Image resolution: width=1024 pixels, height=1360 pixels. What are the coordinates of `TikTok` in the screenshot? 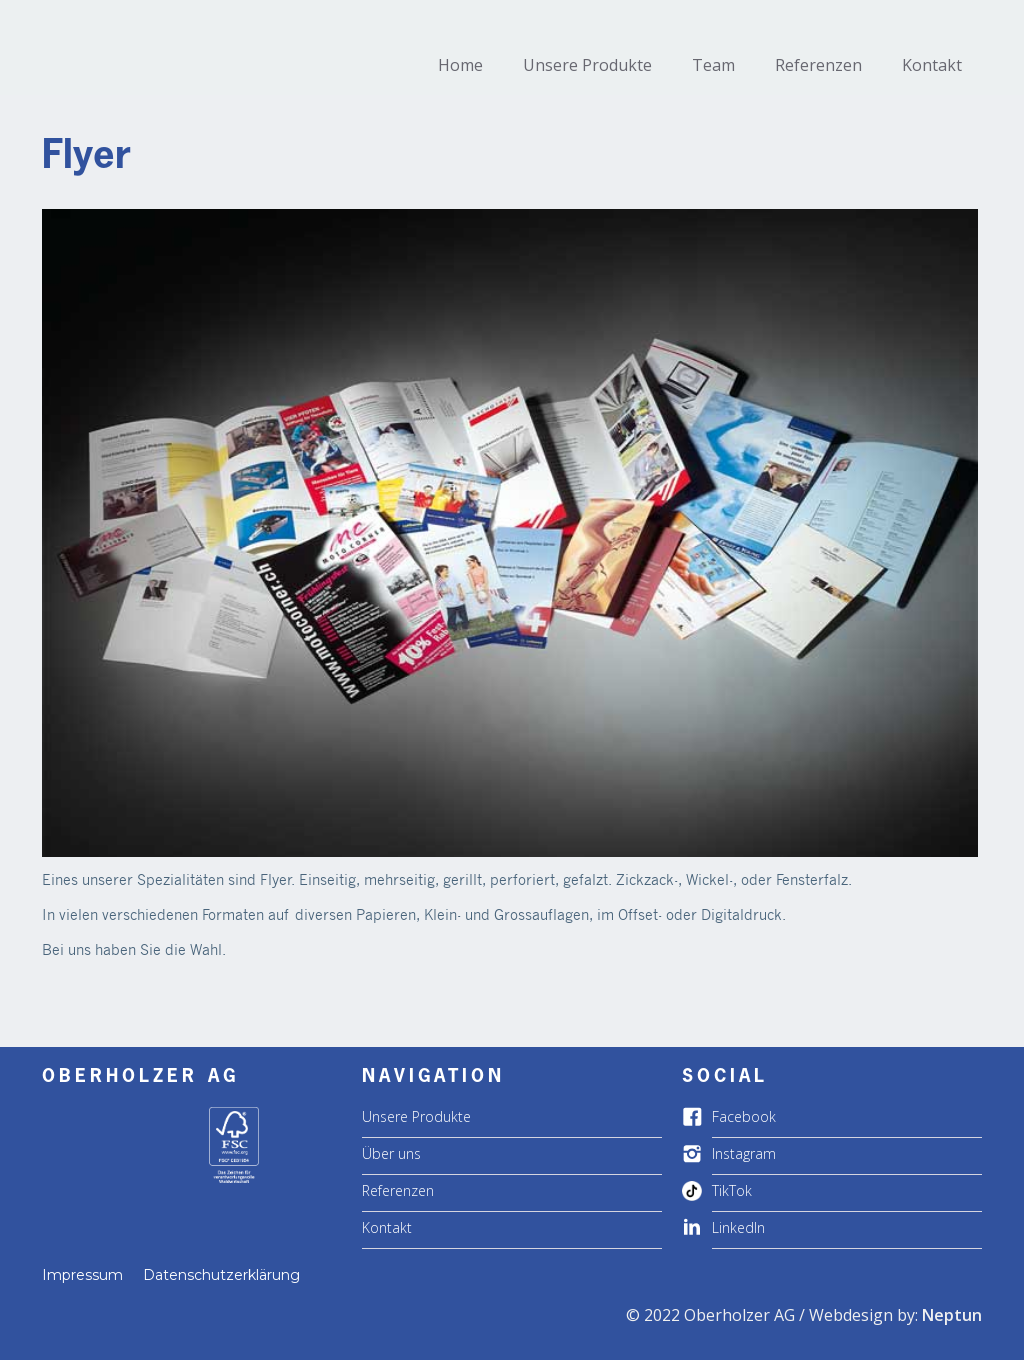 It's located at (732, 1190).